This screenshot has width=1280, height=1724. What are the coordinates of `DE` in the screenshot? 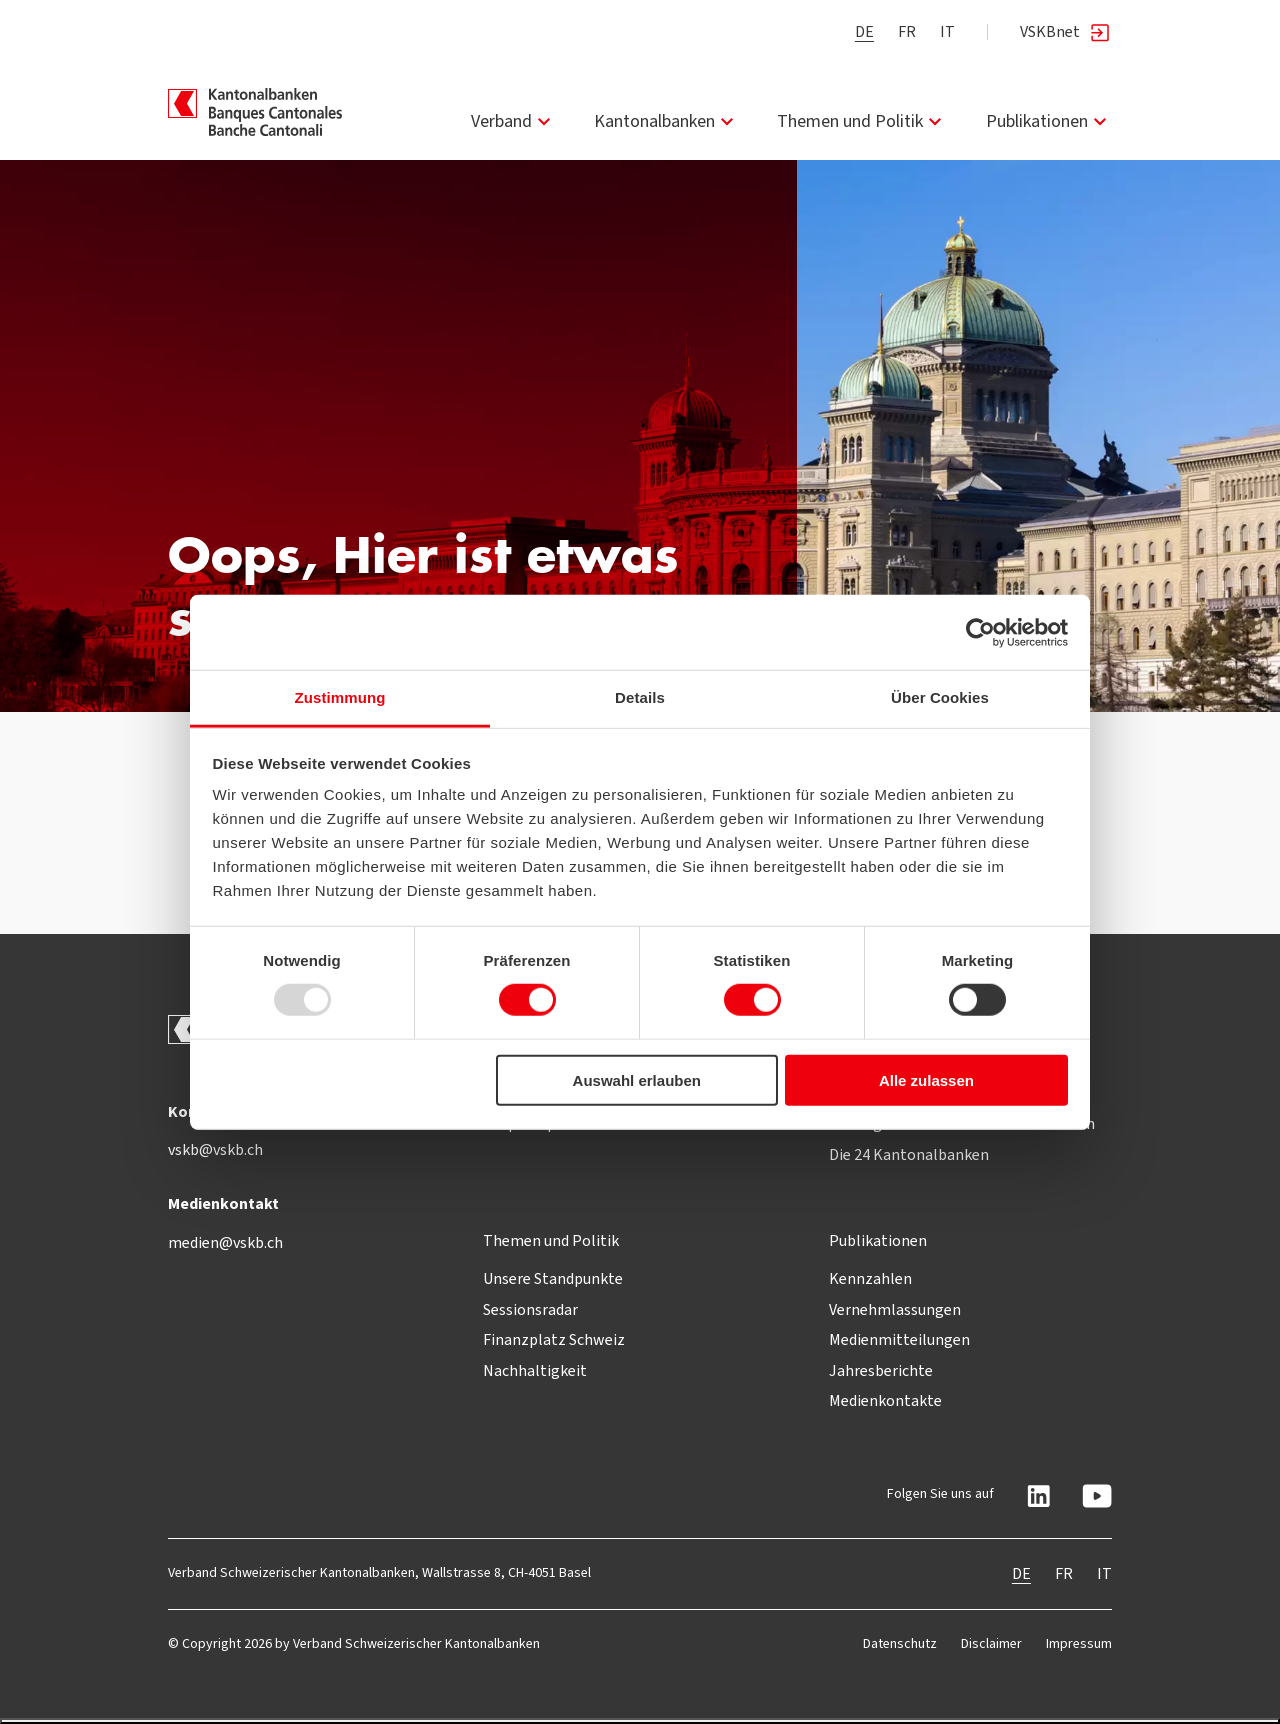 It's located at (864, 31).